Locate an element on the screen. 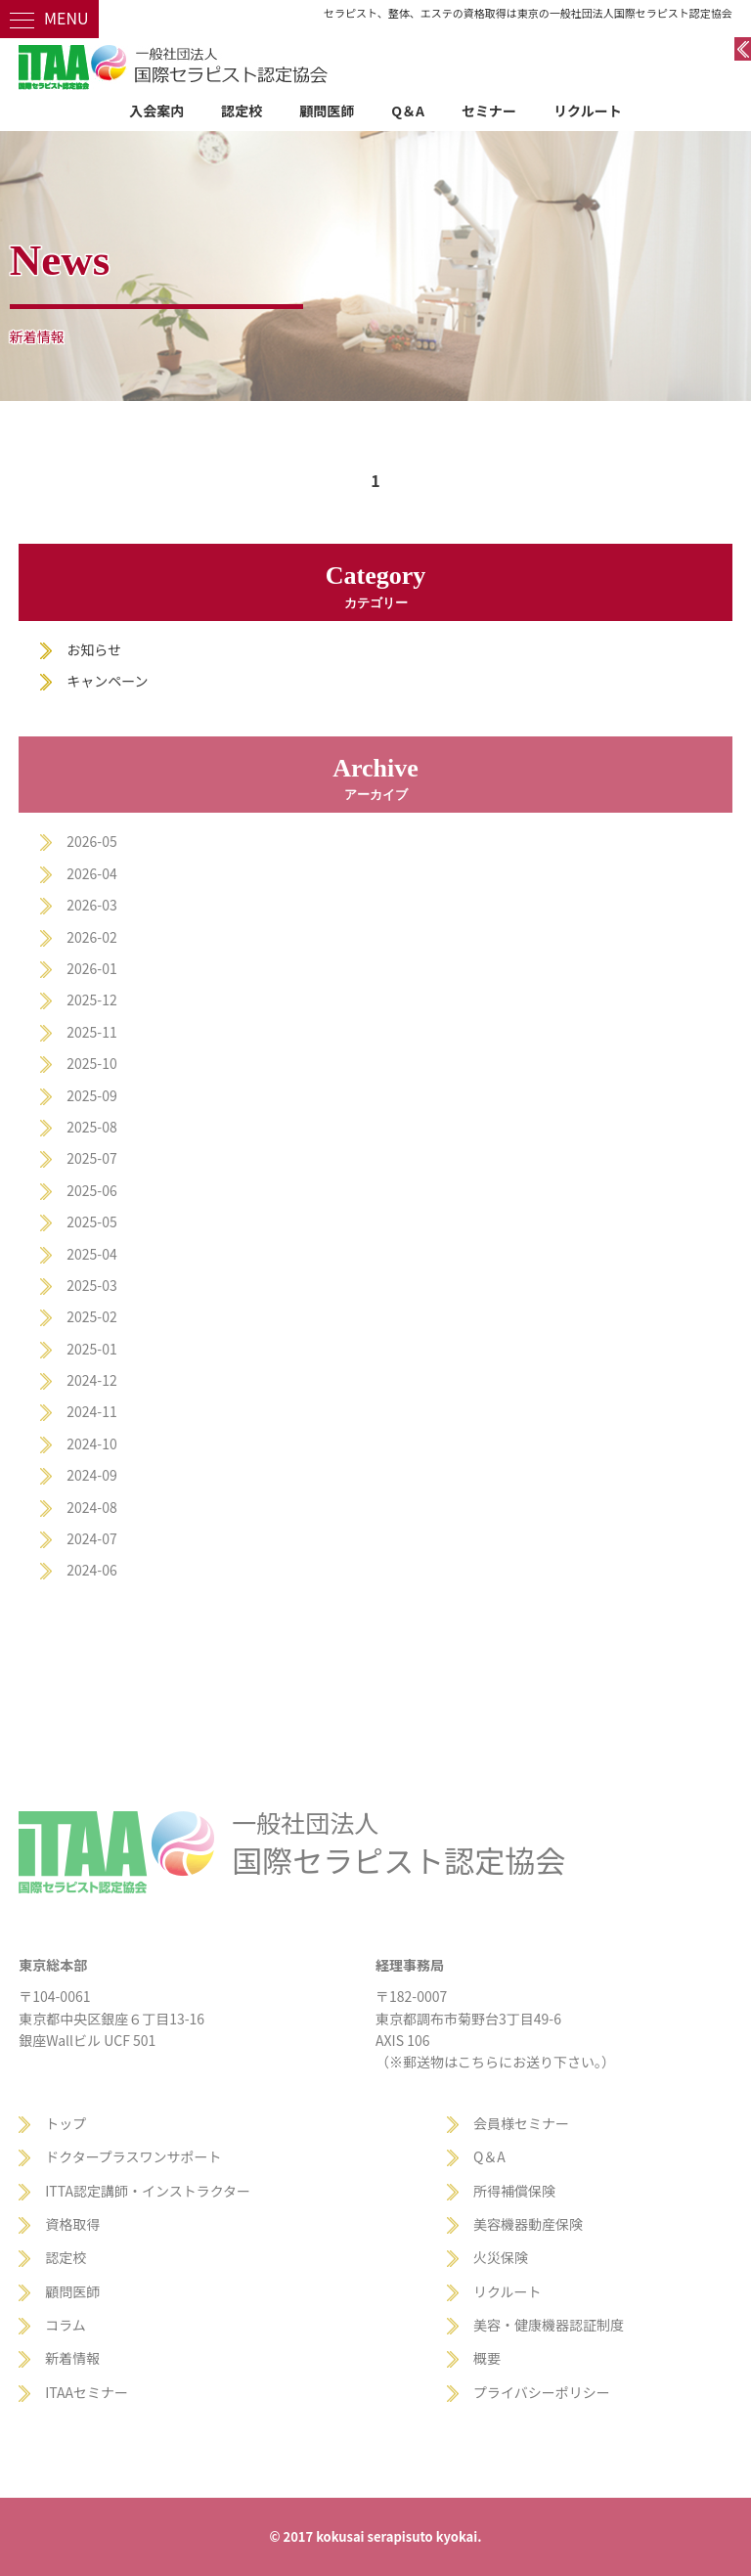 This screenshot has height=2576, width=751. プライバシーポリシー is located at coordinates (541, 2392).